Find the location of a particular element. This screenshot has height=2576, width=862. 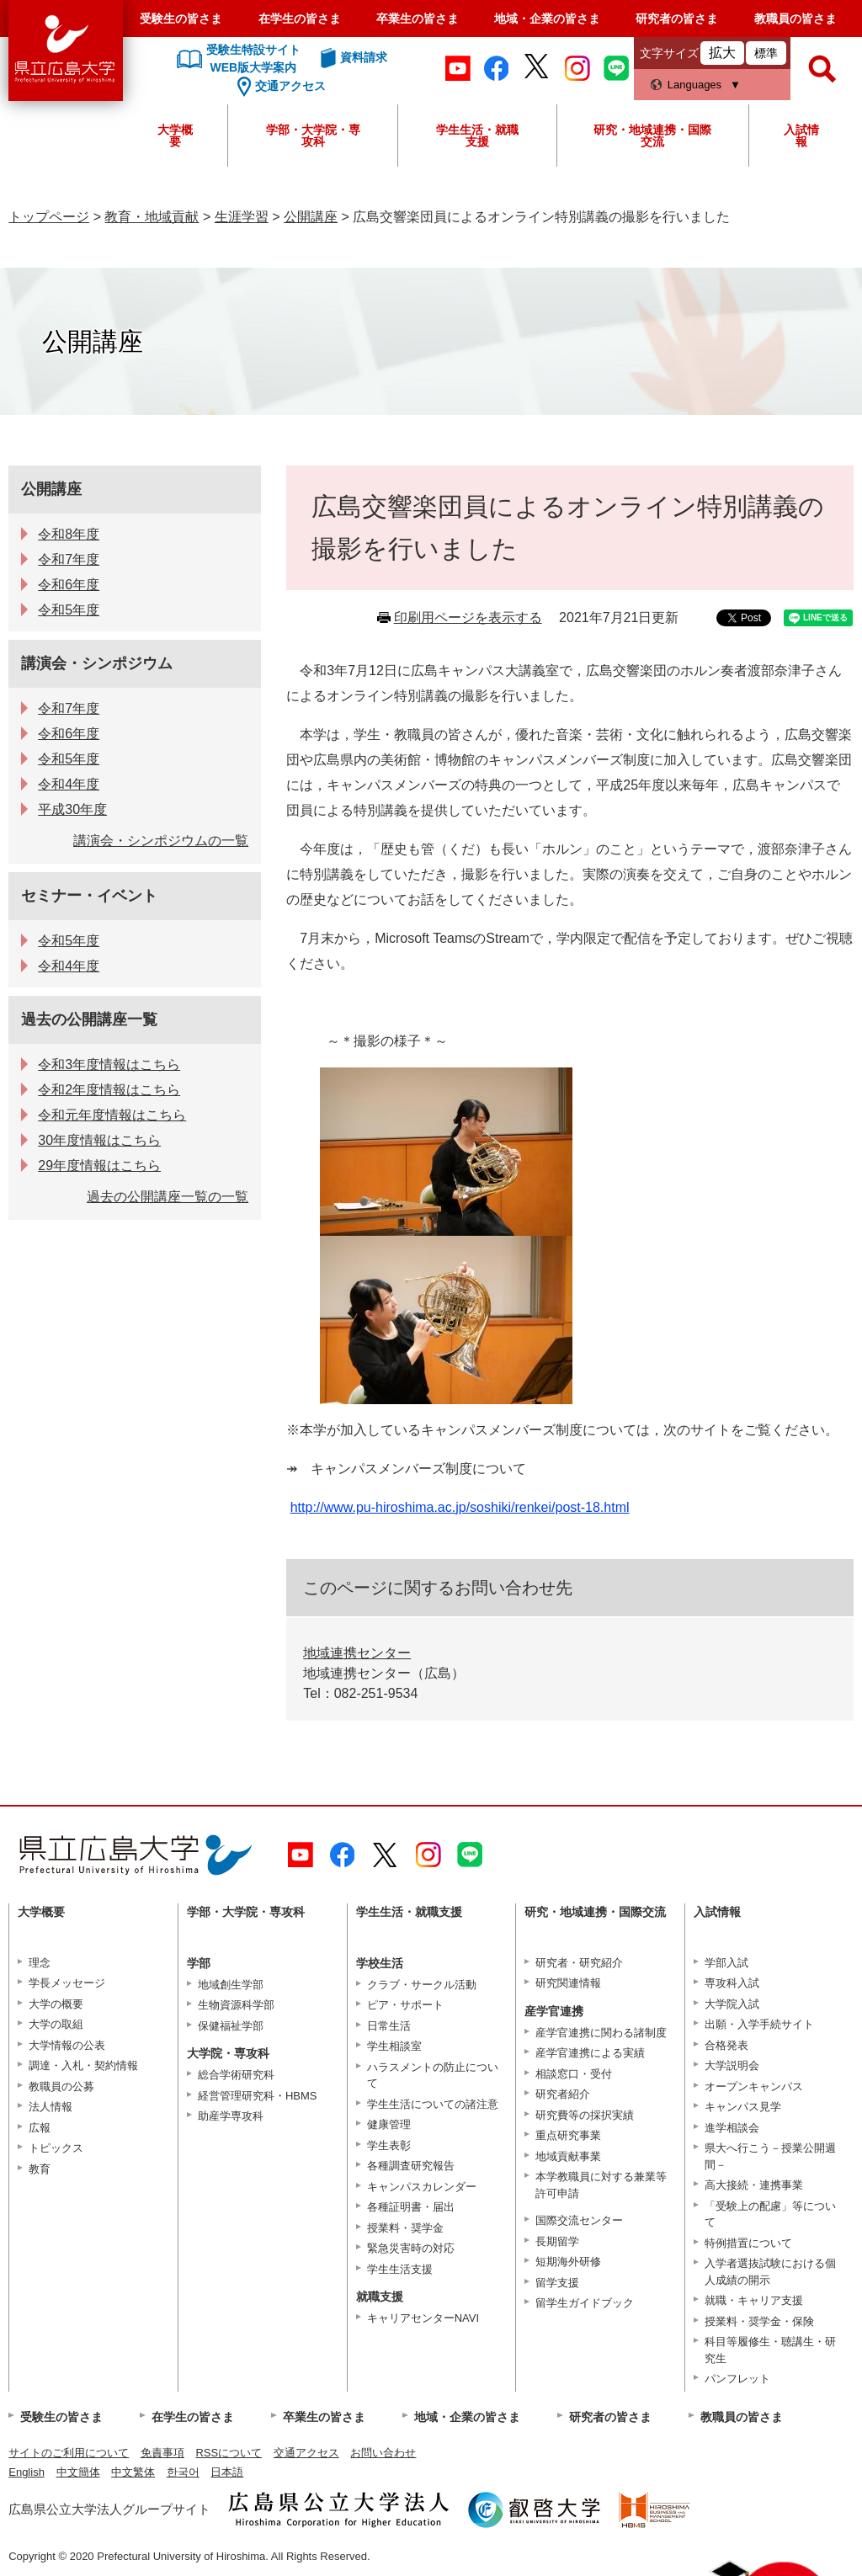

学生生活・就職支援 is located at coordinates (477, 135).